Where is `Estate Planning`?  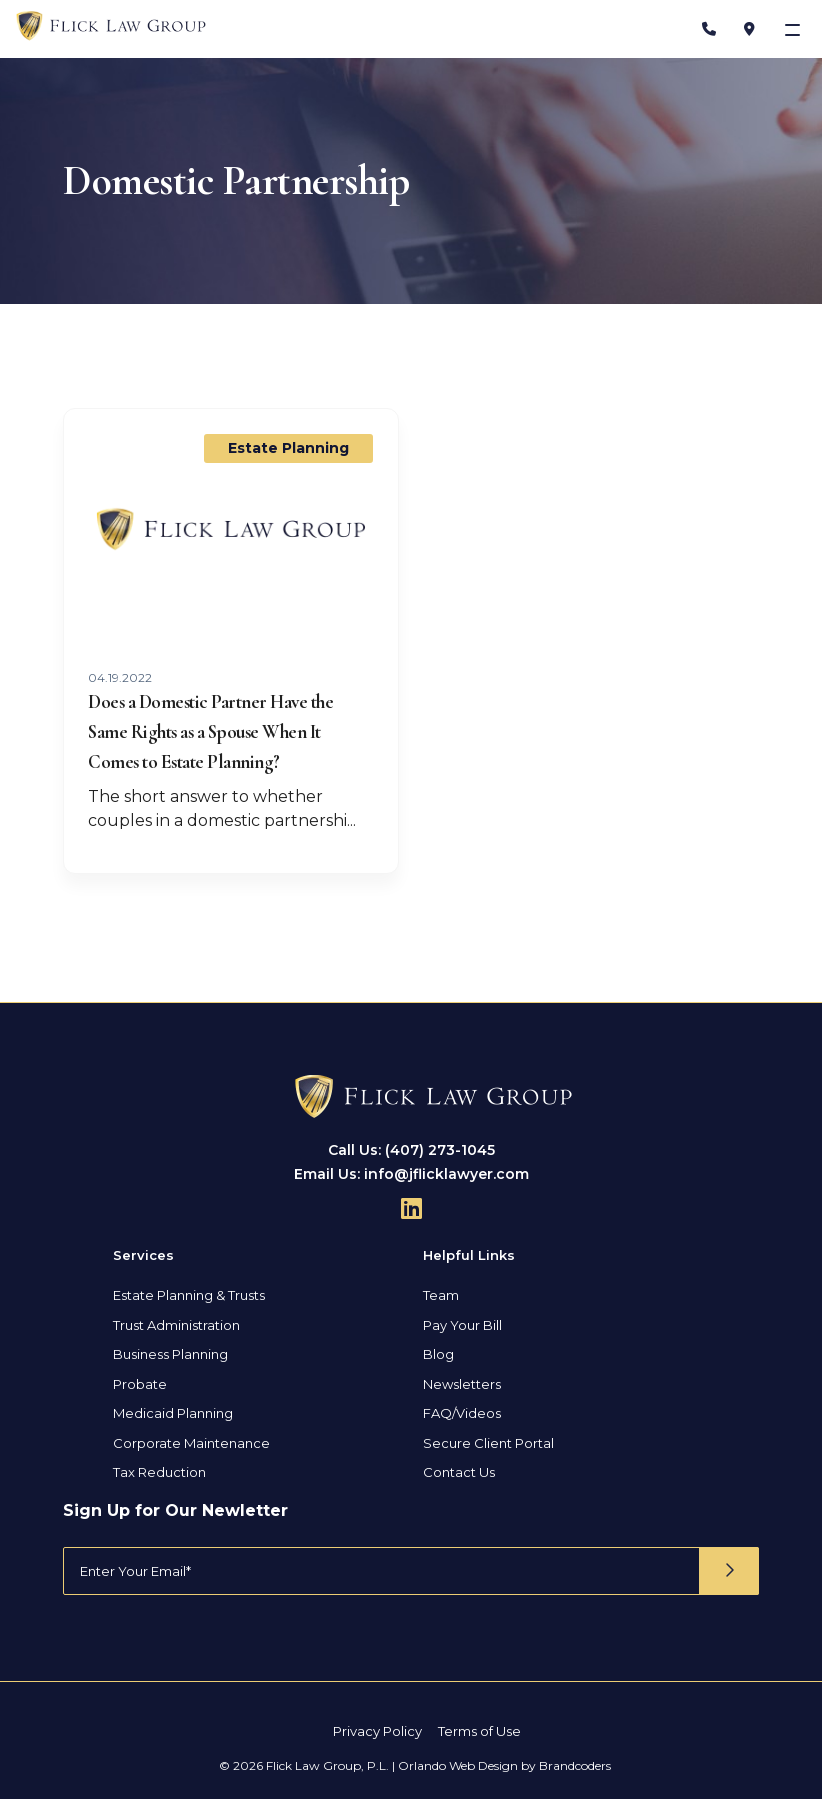 Estate Planning is located at coordinates (288, 448).